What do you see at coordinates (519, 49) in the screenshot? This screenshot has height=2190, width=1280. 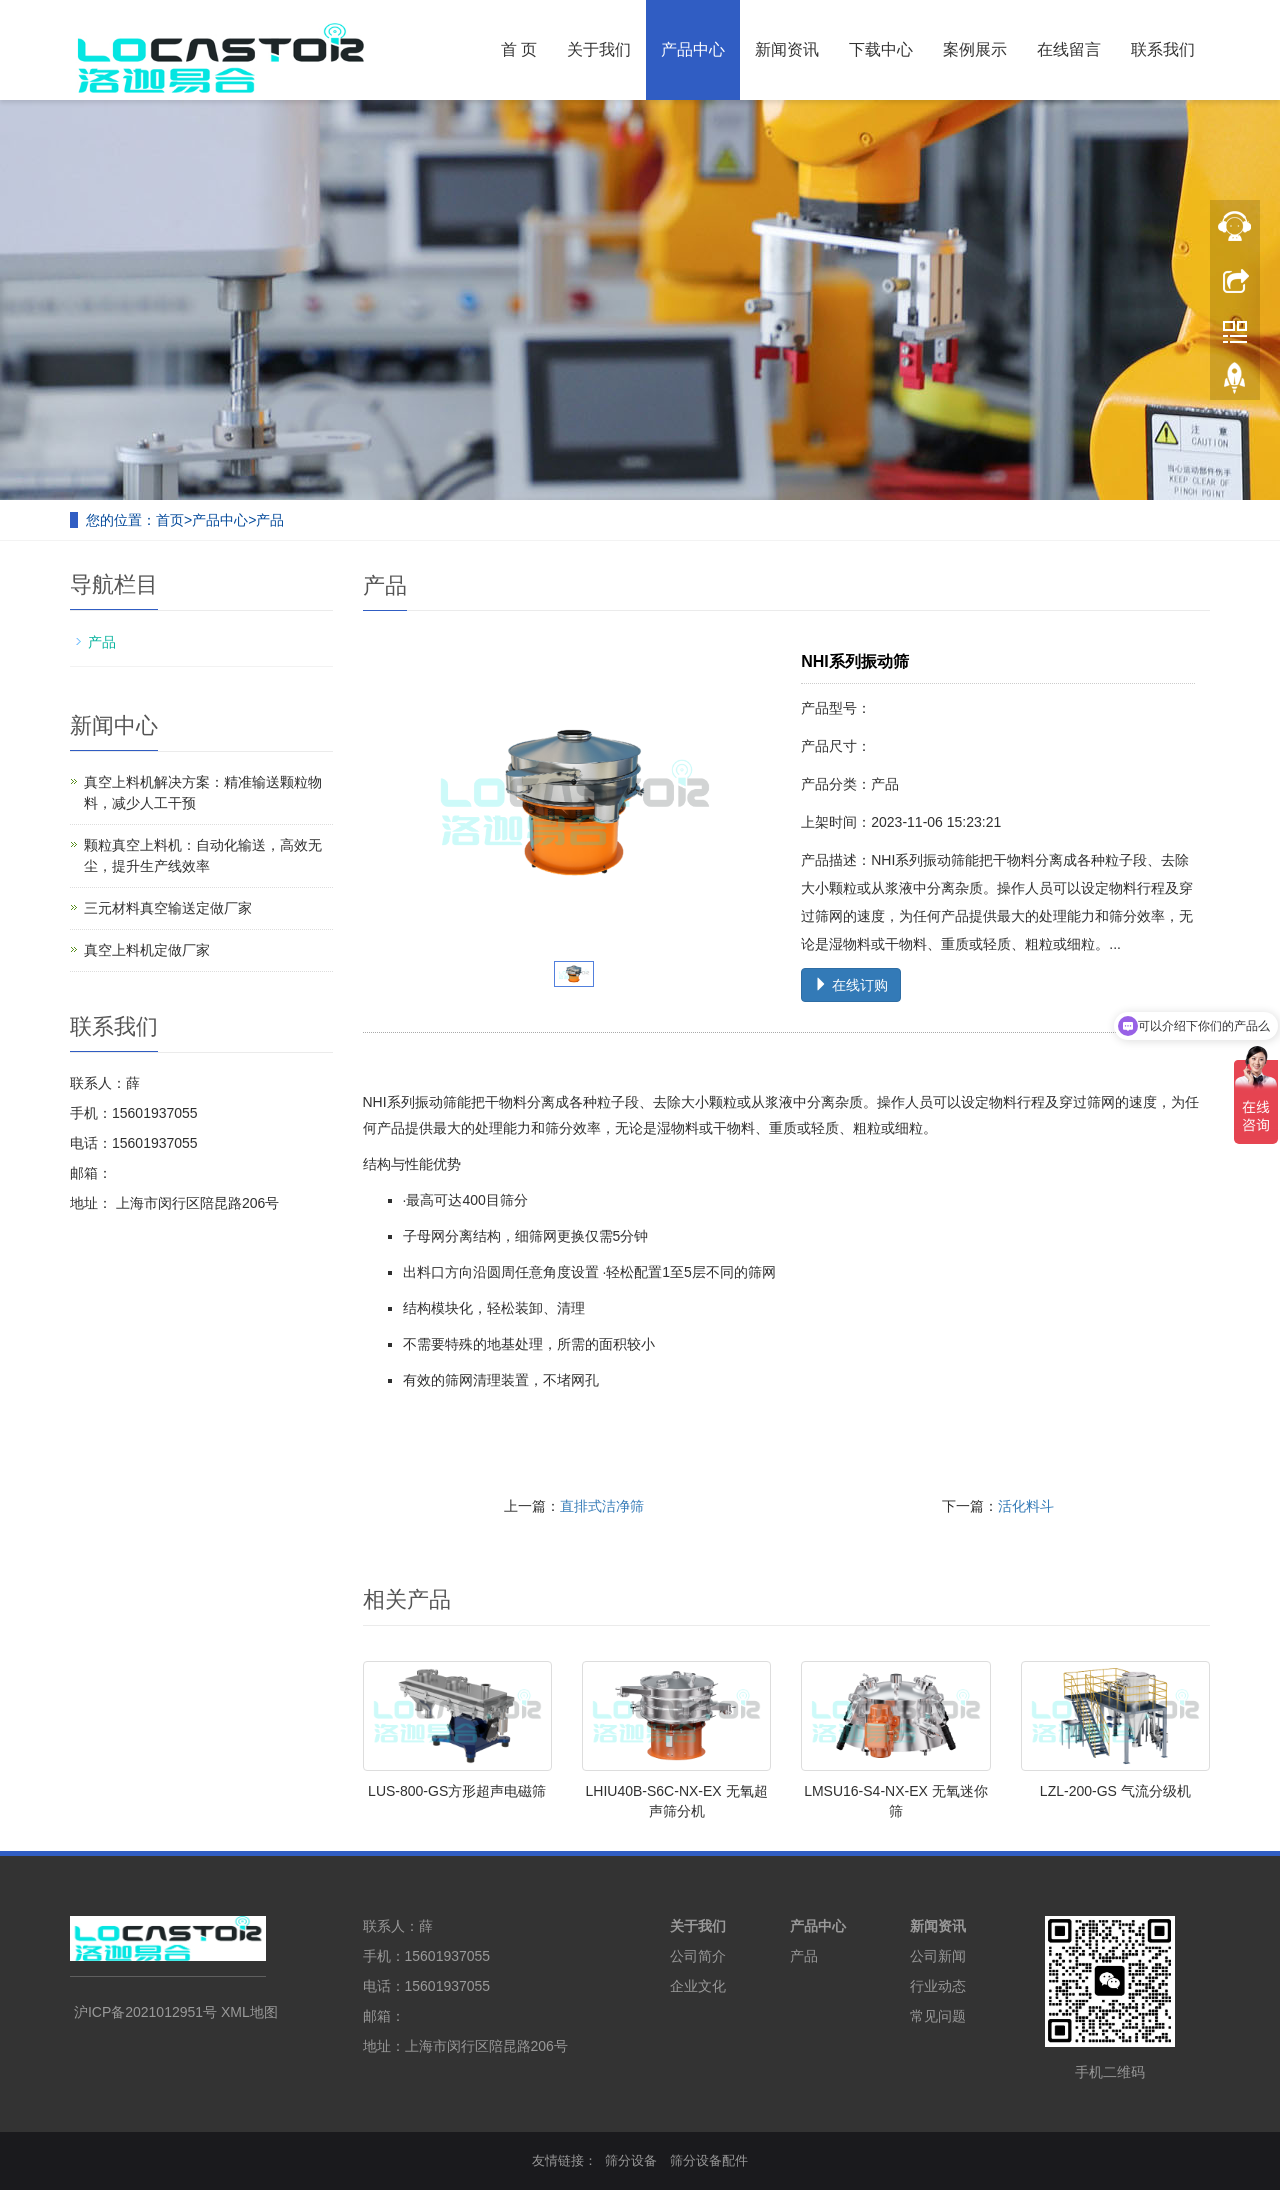 I see `首 页` at bounding box center [519, 49].